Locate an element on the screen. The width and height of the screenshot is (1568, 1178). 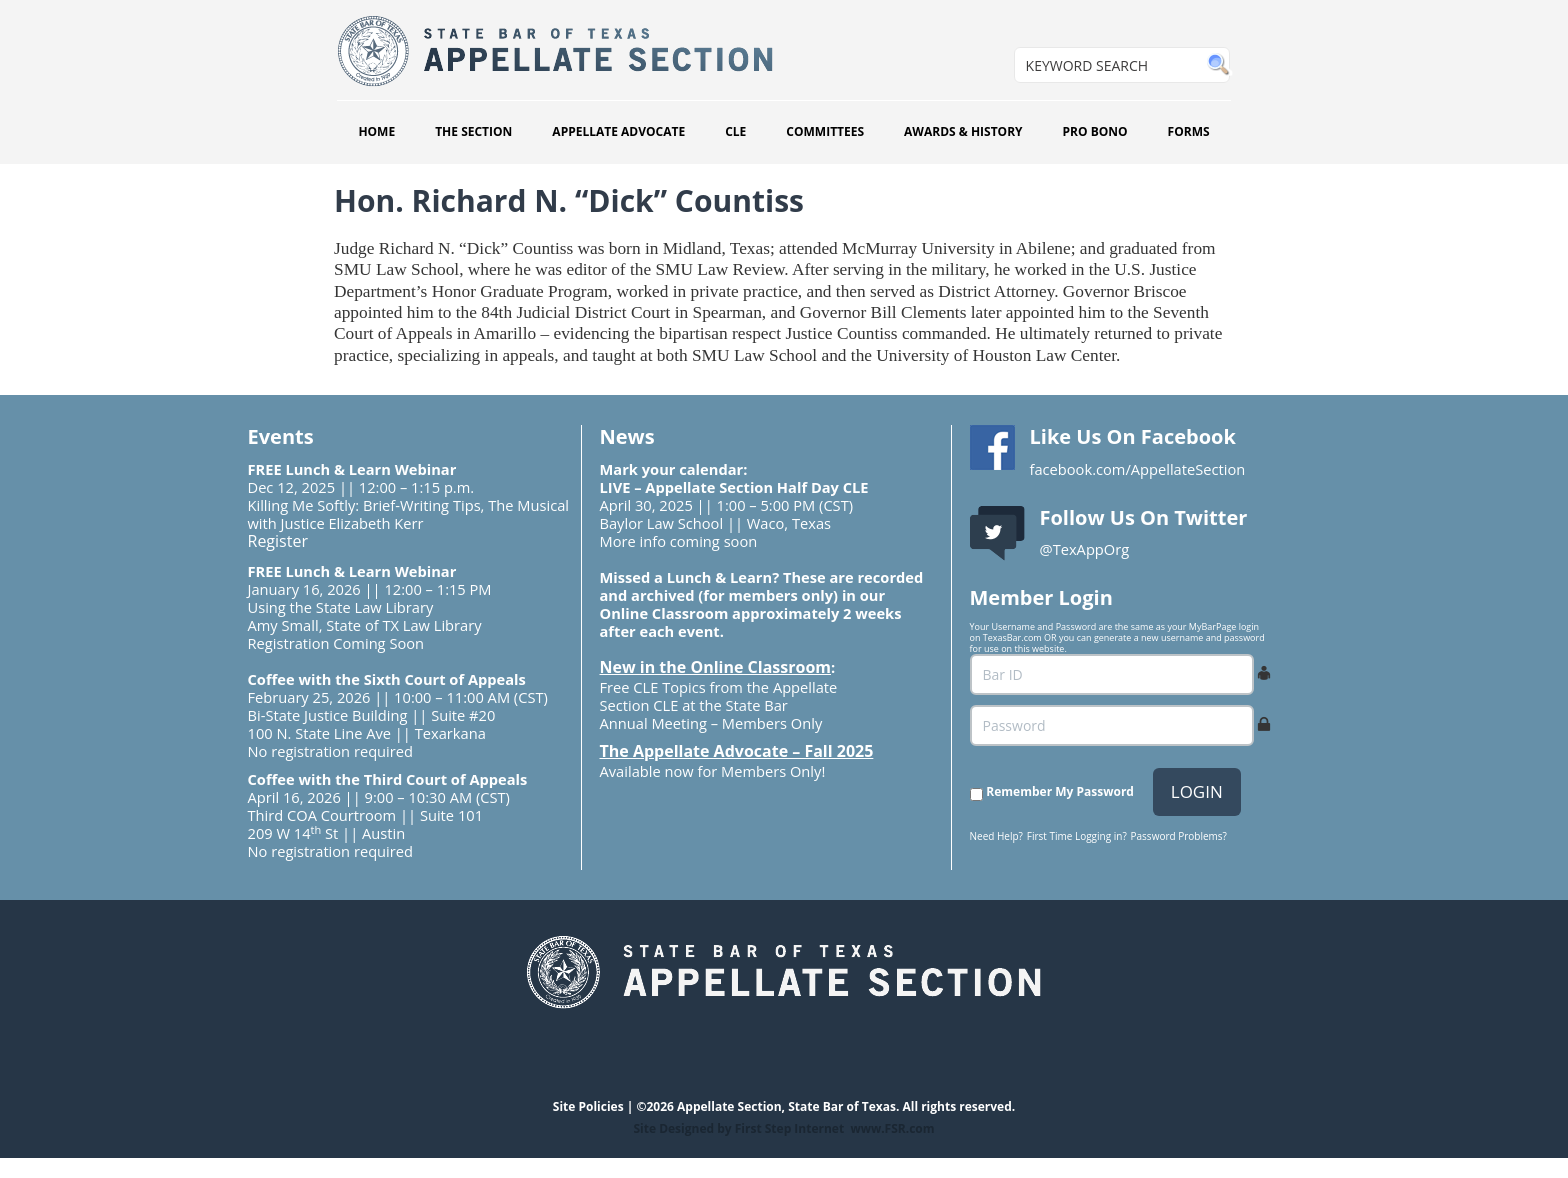
COMMITTEES is located at coordinates (825, 131).